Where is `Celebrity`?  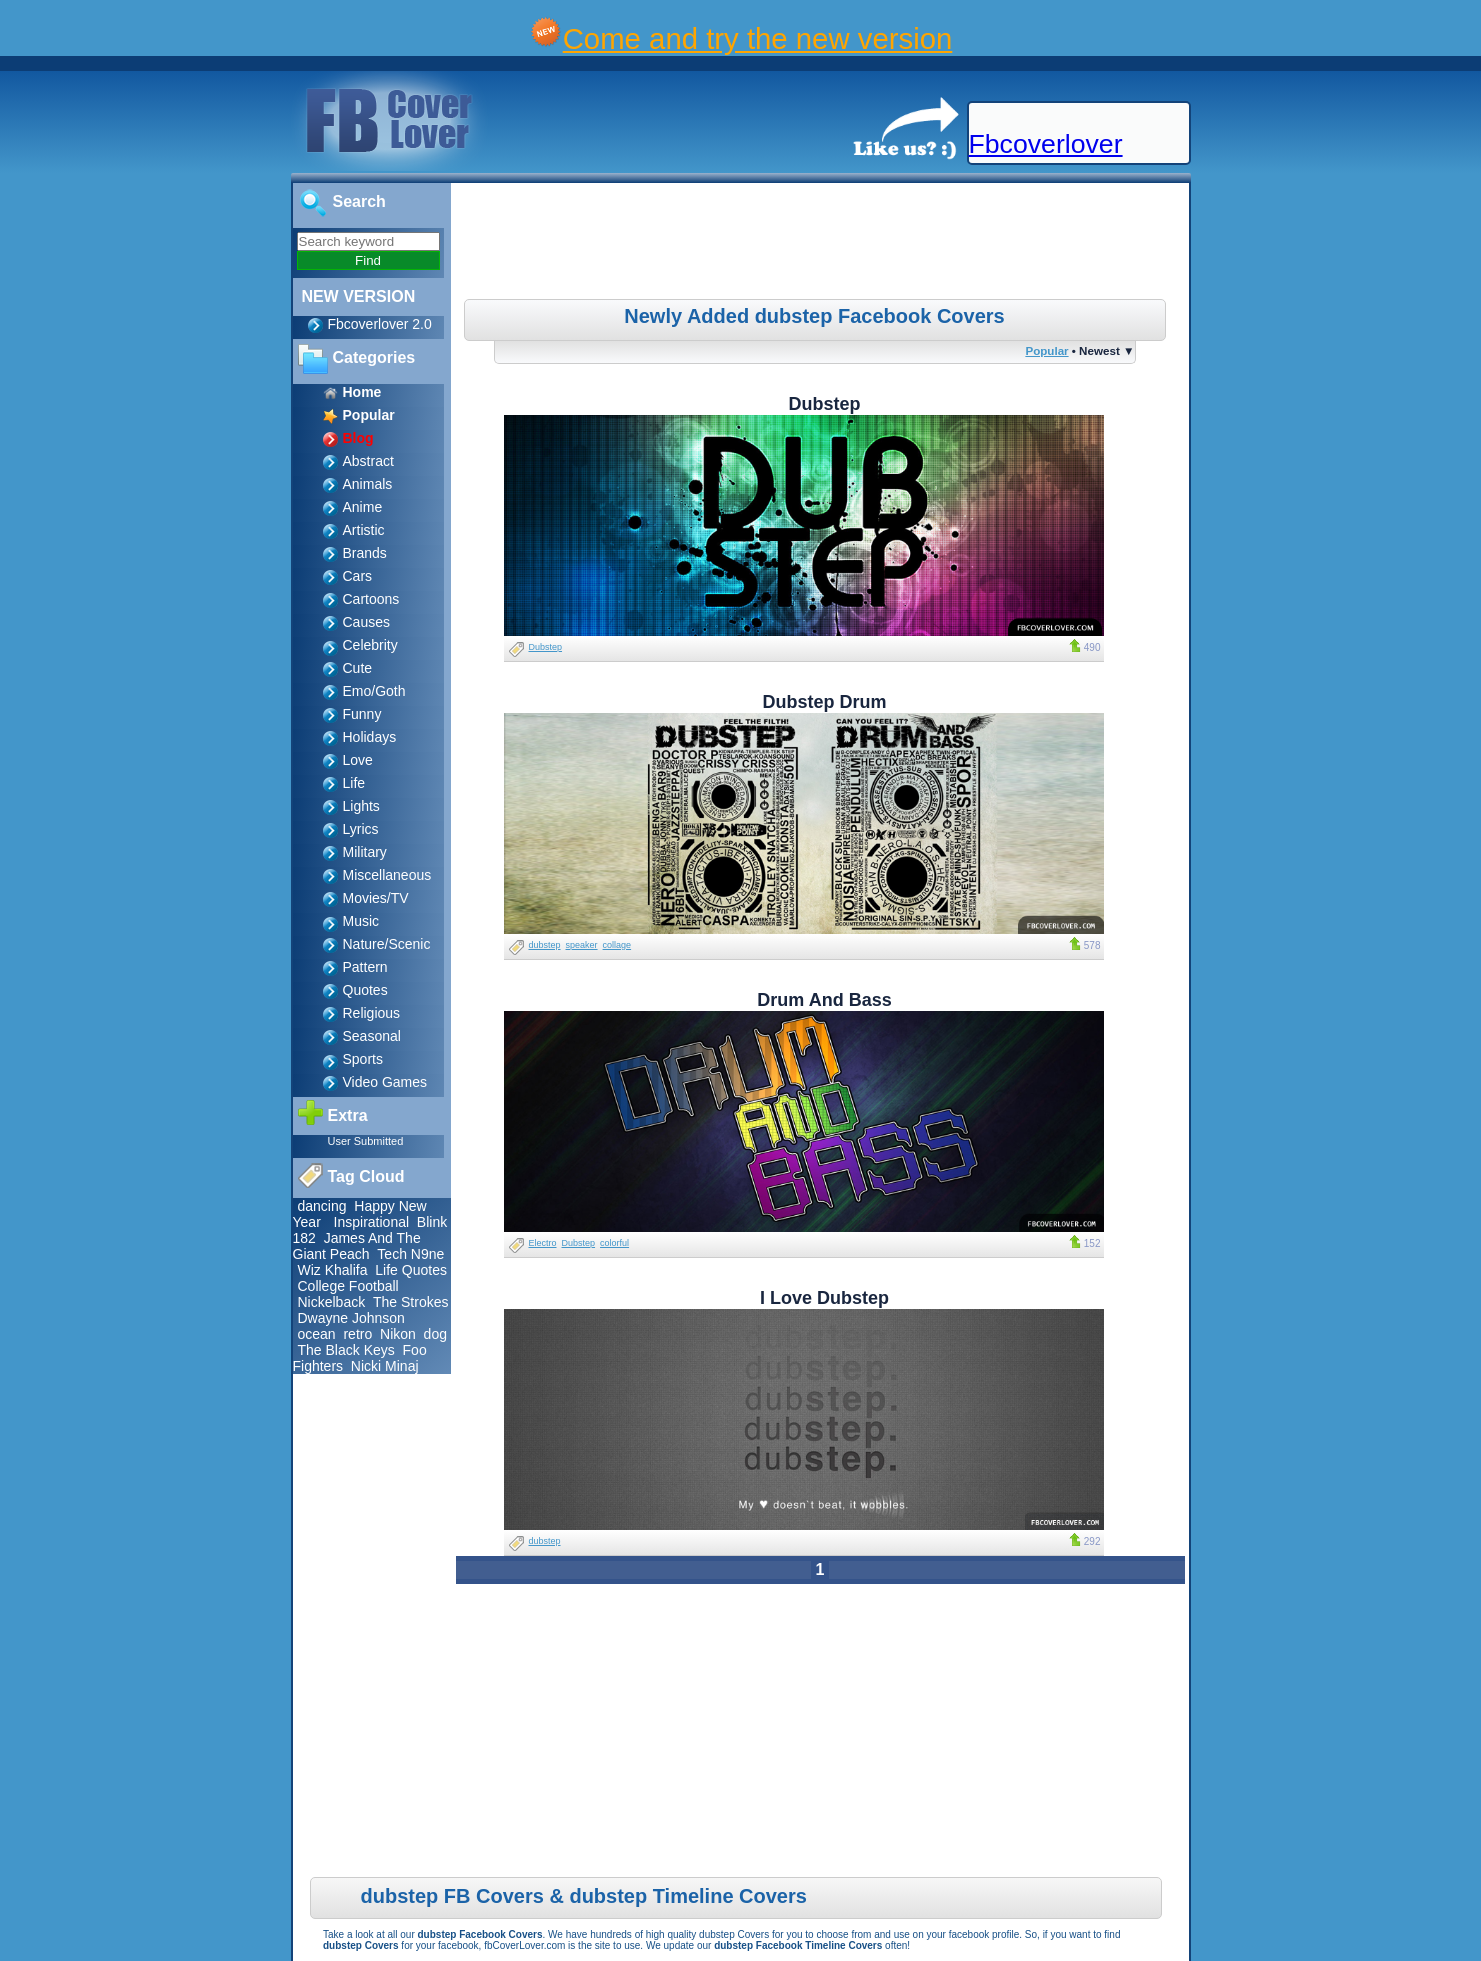 Celebrity is located at coordinates (370, 645).